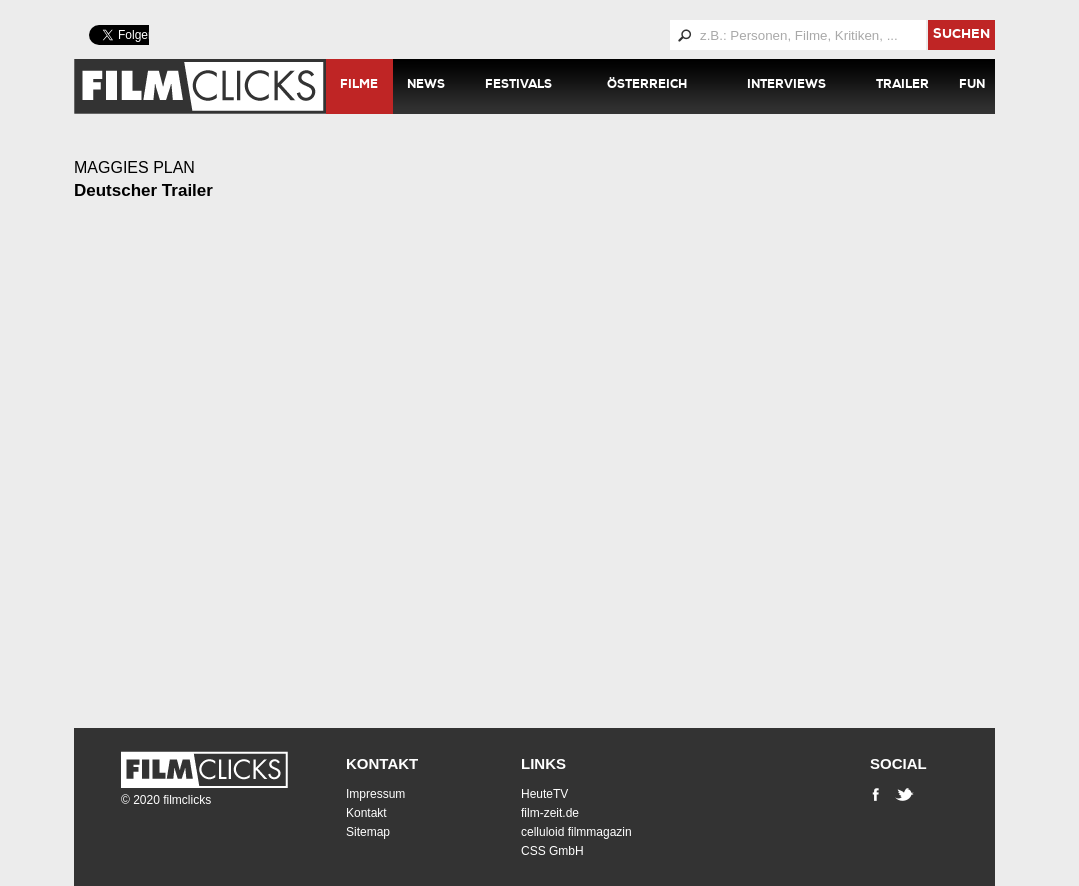  What do you see at coordinates (359, 86) in the screenshot?
I see `Filme` at bounding box center [359, 86].